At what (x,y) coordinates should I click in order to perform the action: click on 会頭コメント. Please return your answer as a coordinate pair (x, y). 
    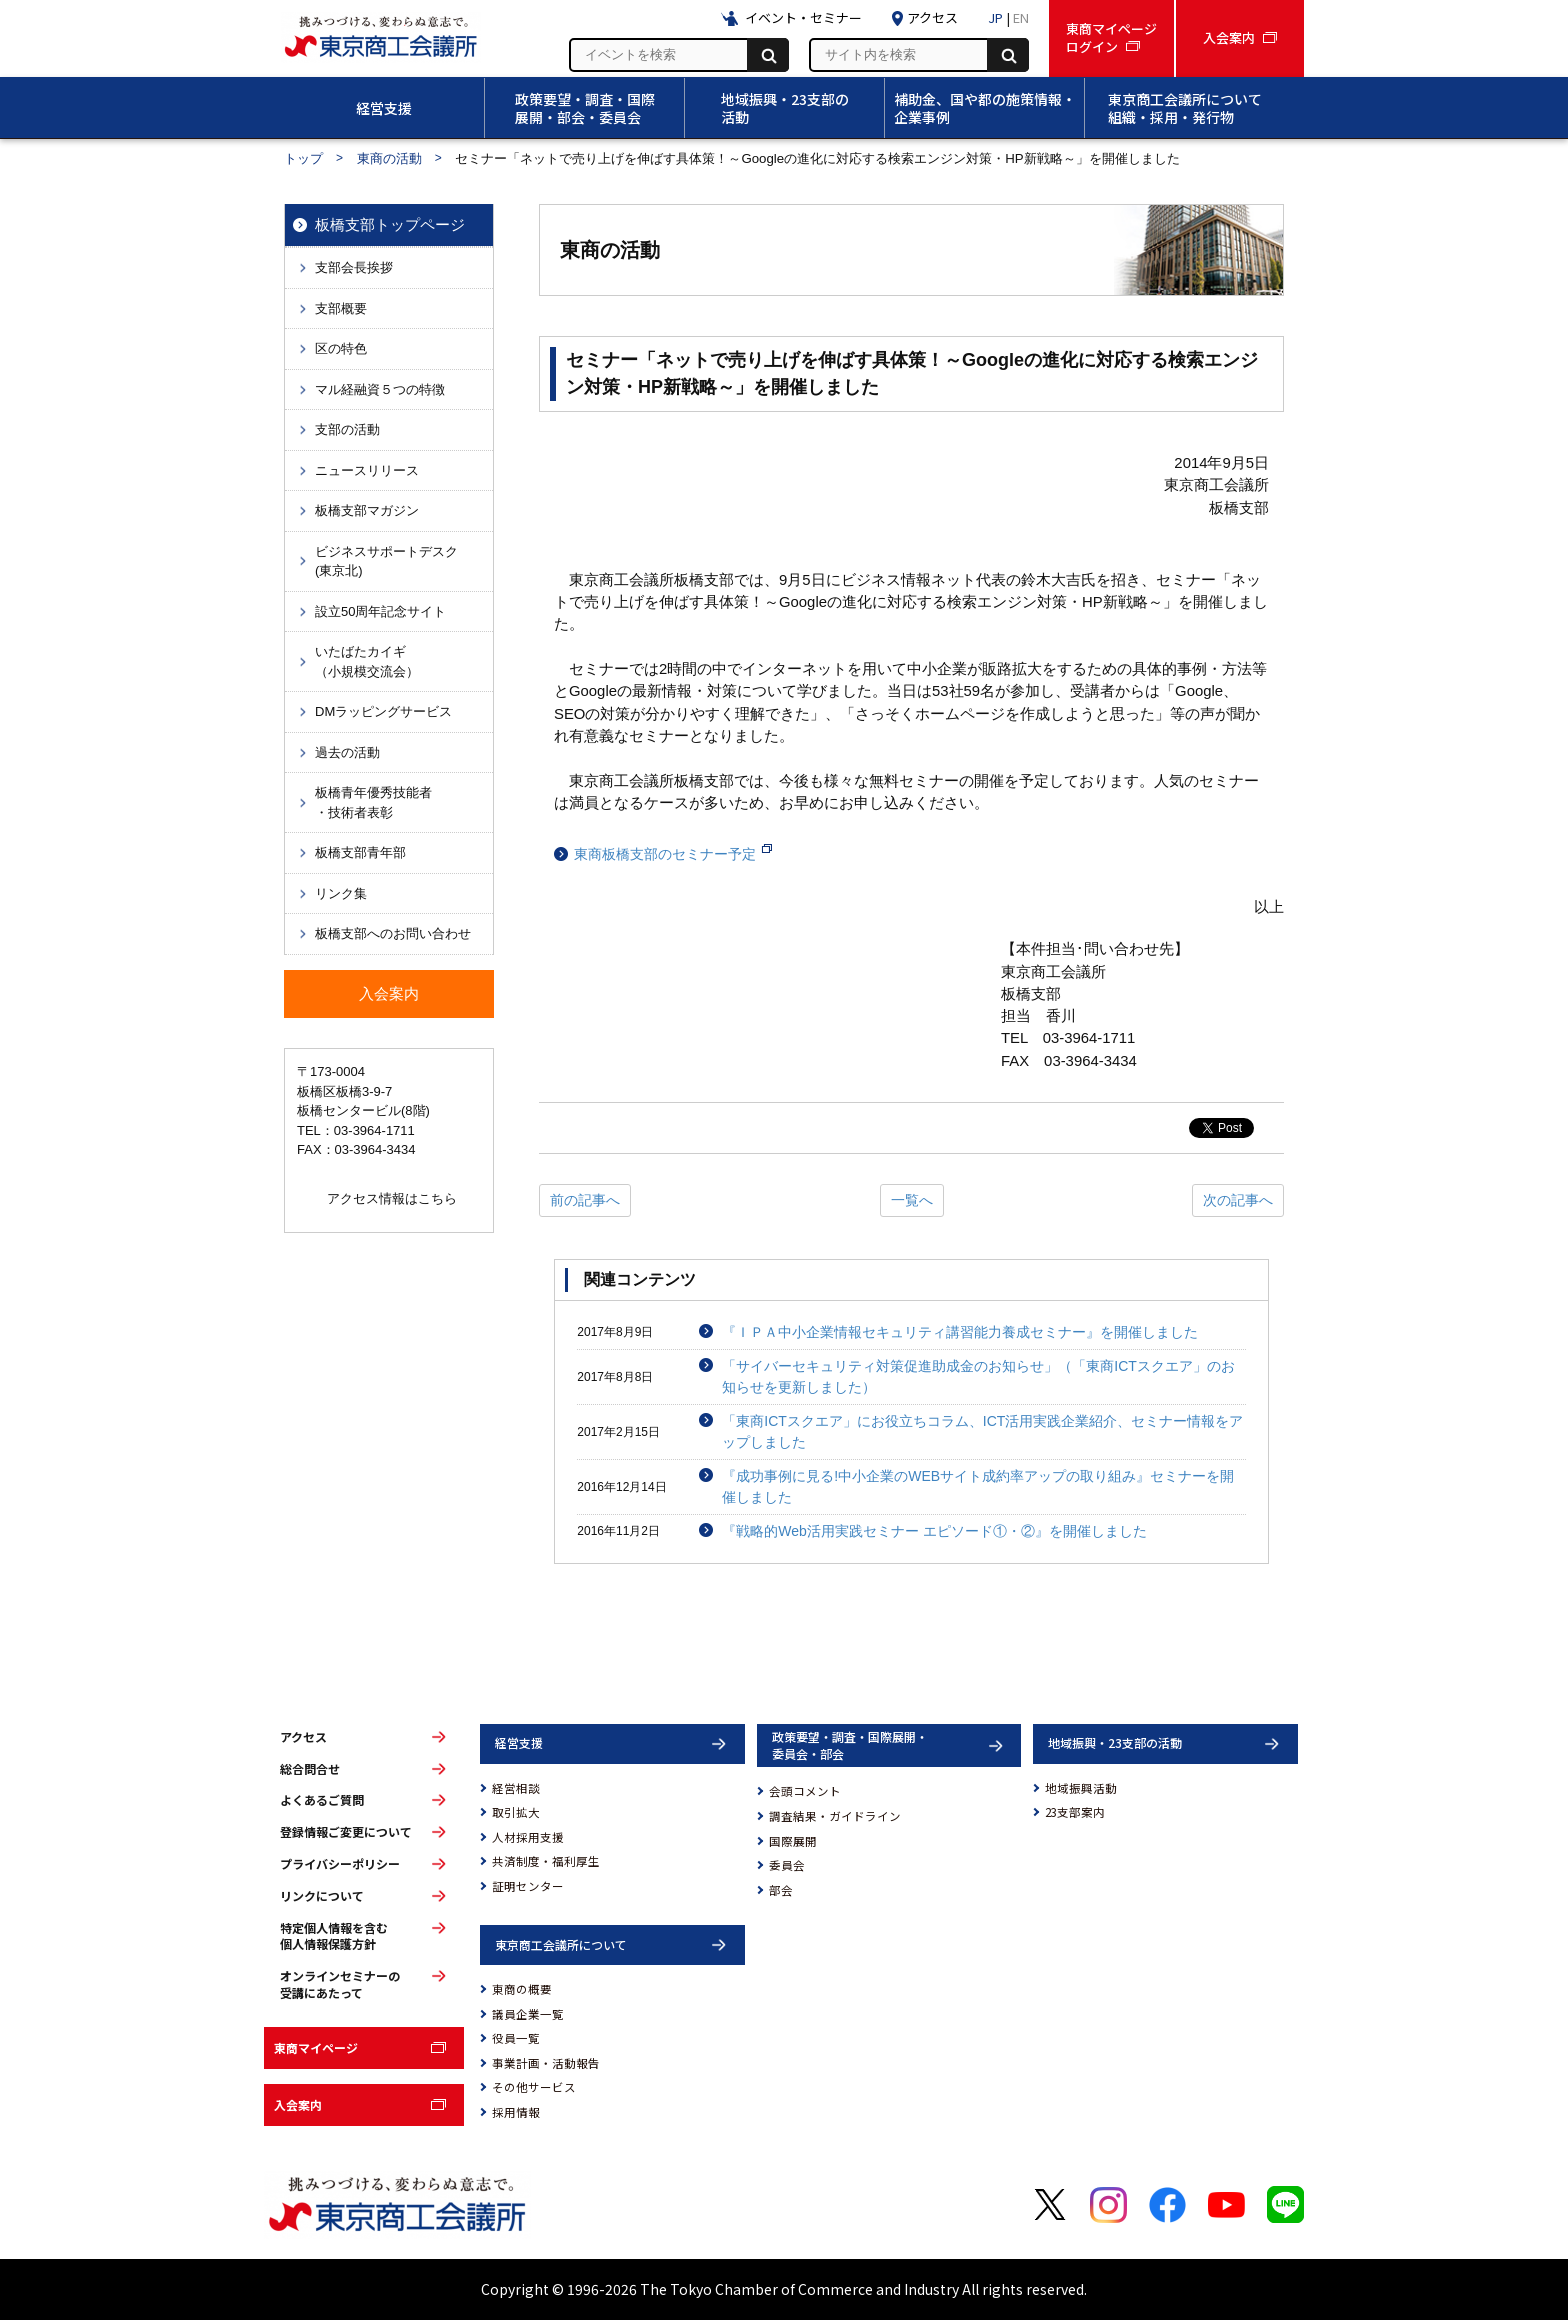
    Looking at the image, I should click on (805, 1791).